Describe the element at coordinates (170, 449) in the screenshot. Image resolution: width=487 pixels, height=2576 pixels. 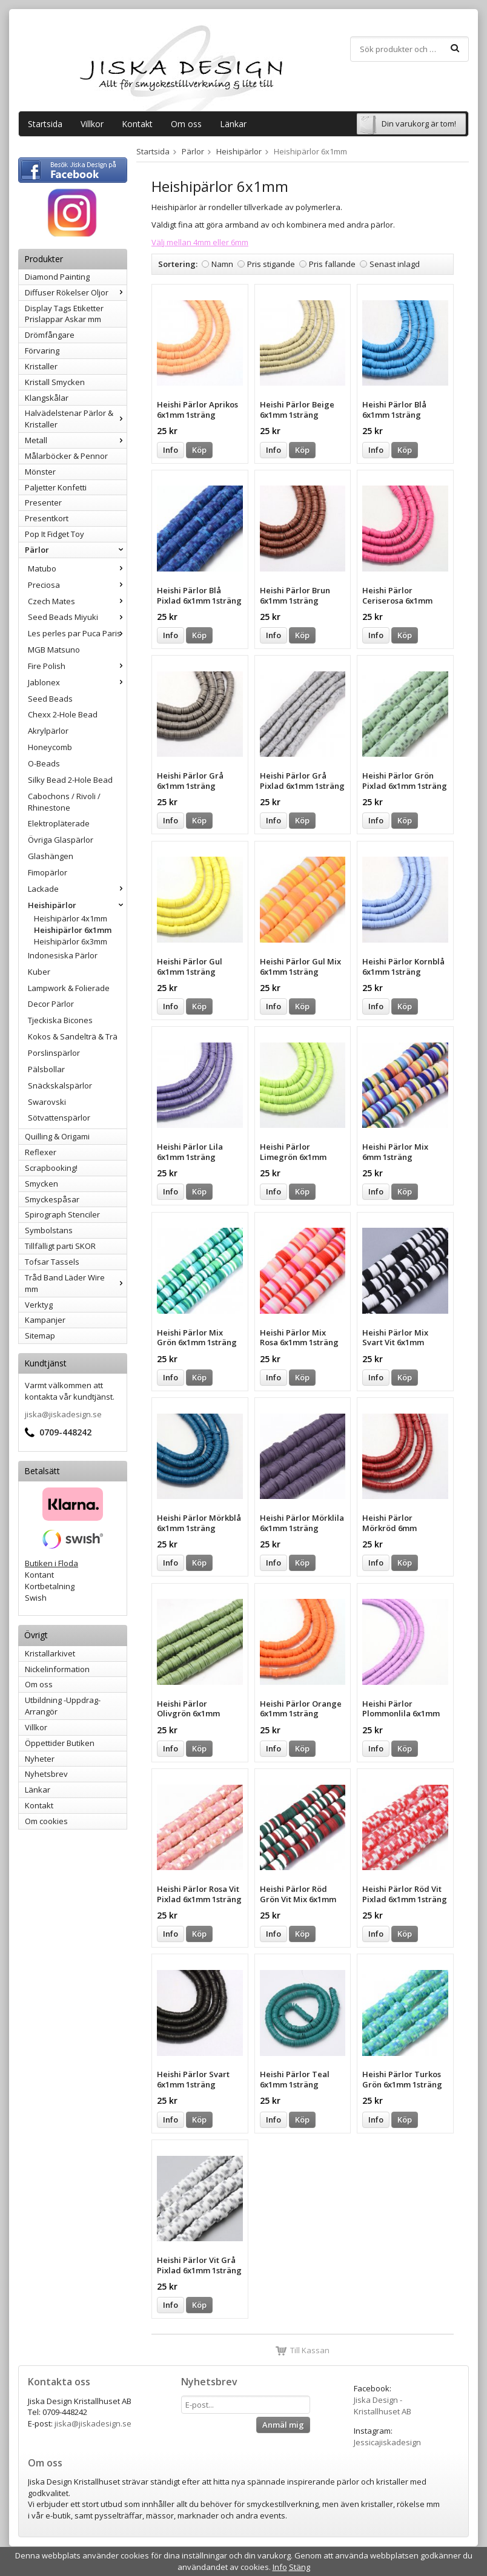
I see `Info` at that location.